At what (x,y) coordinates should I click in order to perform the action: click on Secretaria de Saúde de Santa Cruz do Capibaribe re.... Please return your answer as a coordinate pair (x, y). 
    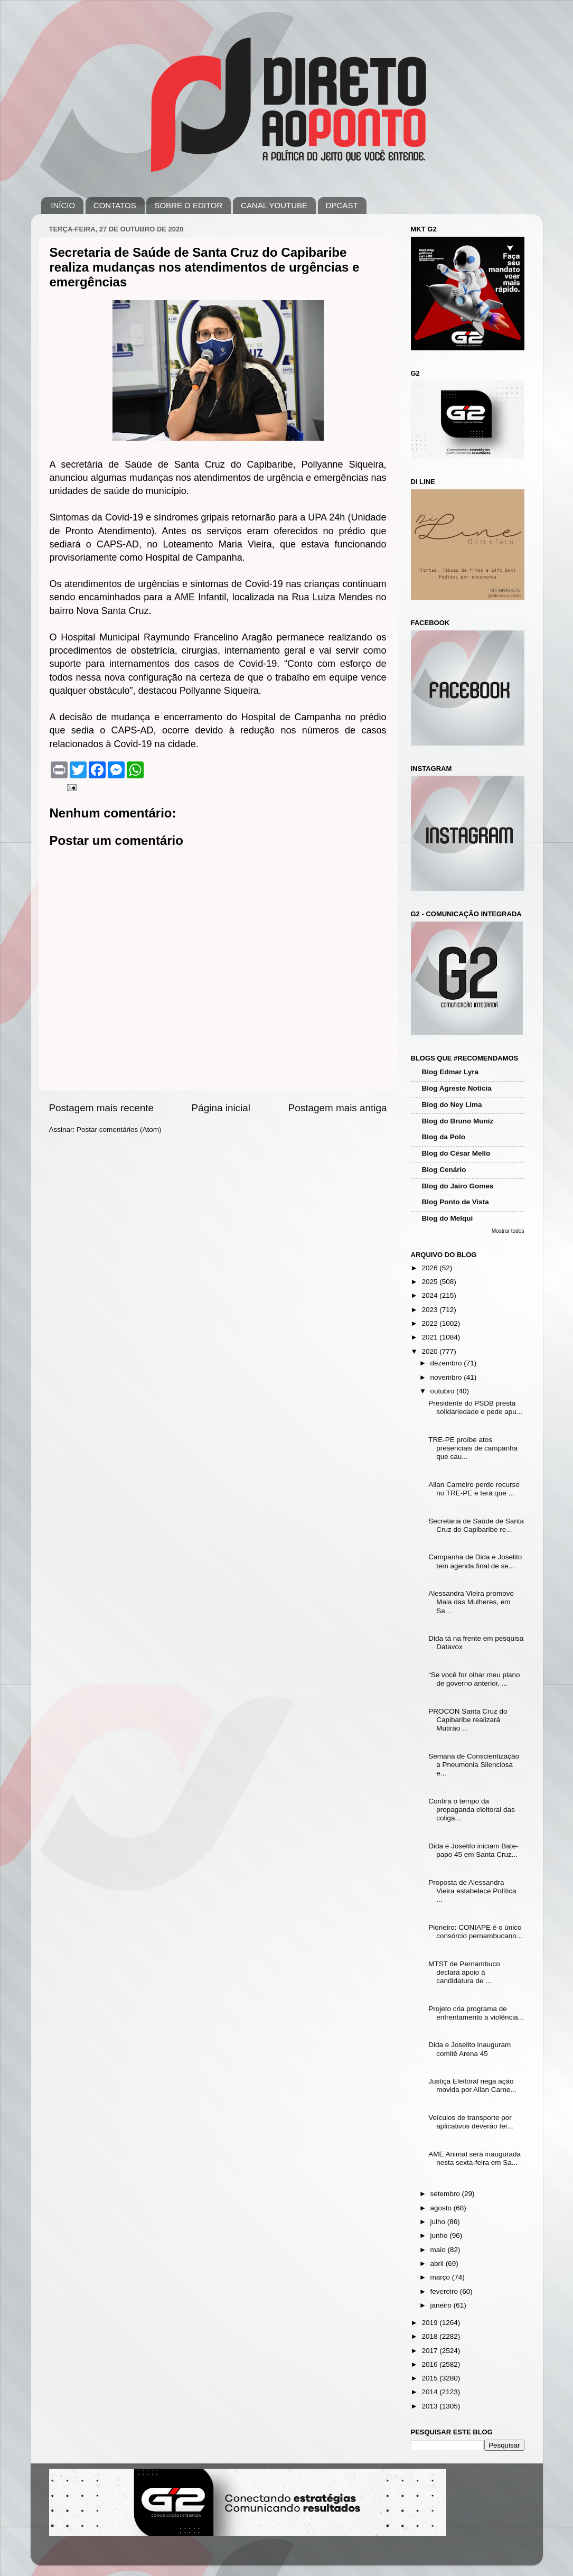
    Looking at the image, I should click on (476, 1525).